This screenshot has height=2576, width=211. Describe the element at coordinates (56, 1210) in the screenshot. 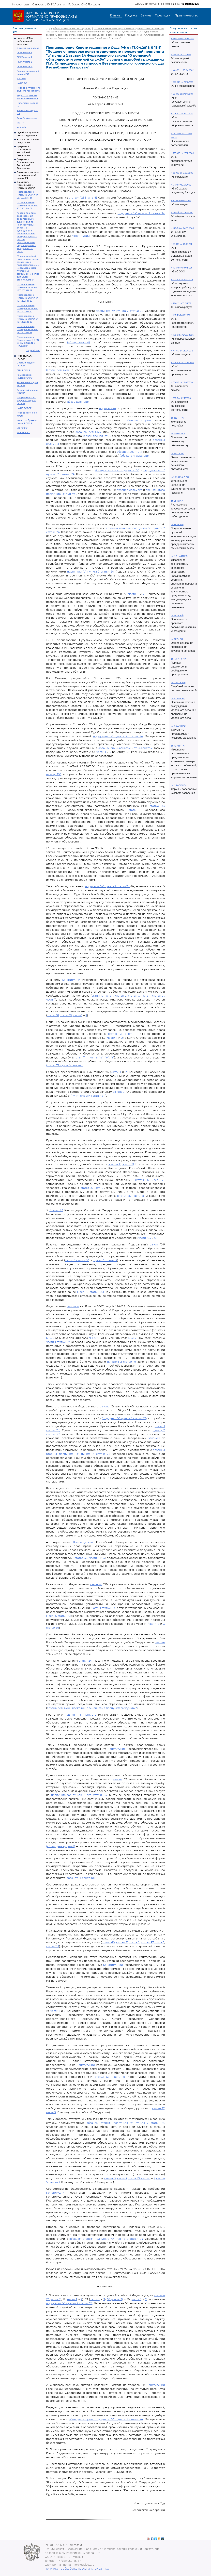

I see `Статья 43` at that location.